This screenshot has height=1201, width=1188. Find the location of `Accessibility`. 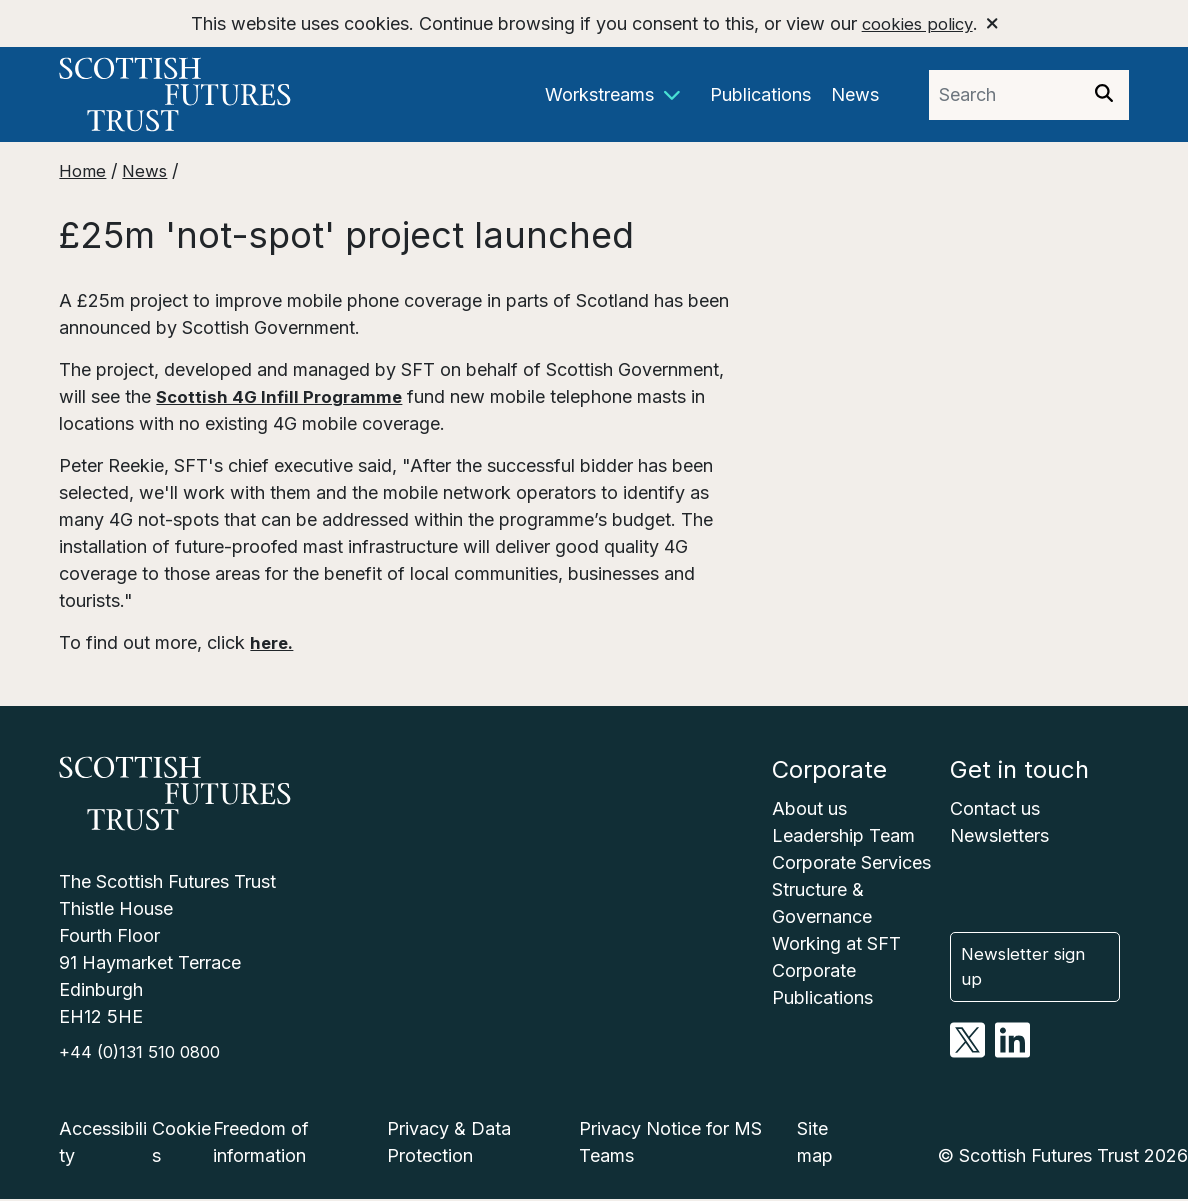

Accessibility is located at coordinates (103, 1144).